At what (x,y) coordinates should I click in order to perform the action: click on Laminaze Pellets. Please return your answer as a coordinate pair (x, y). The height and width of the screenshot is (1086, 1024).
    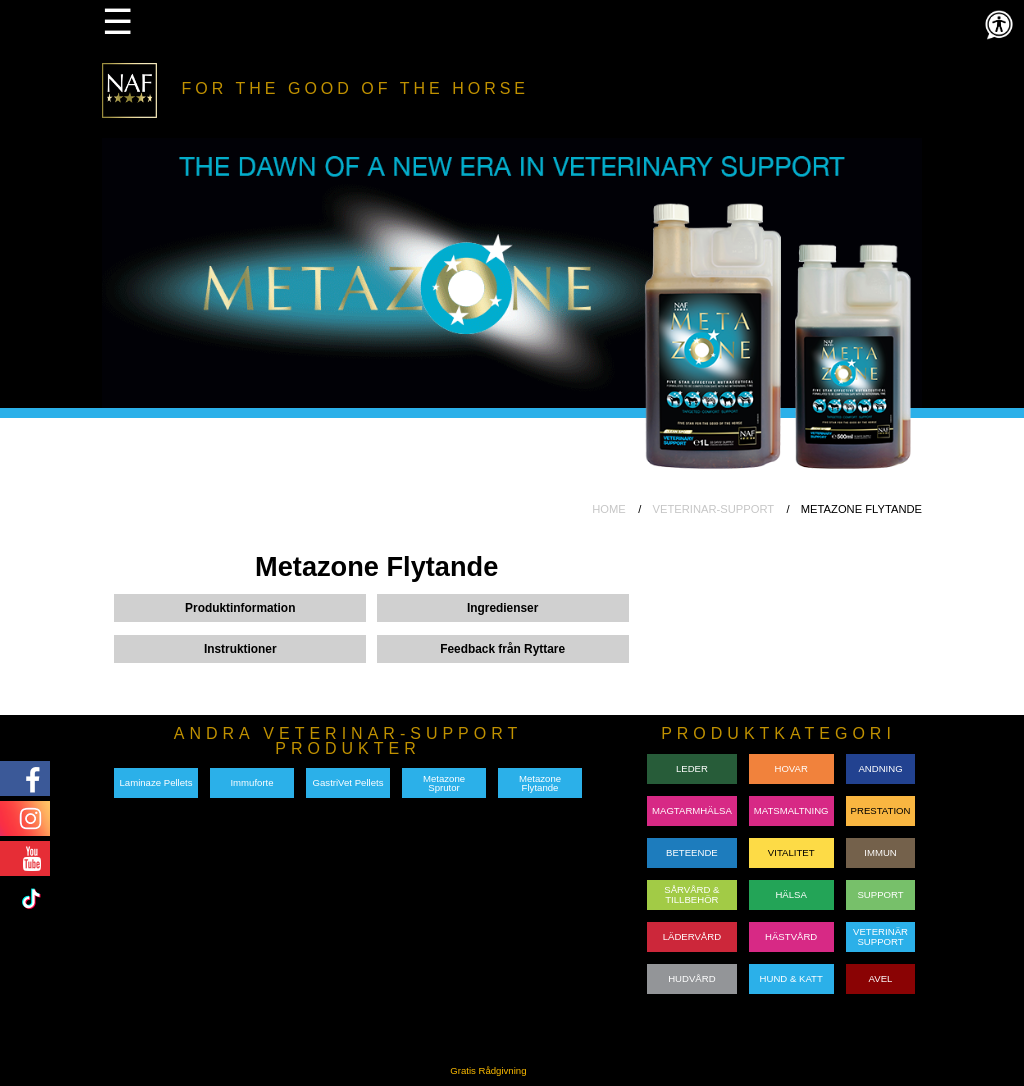
    Looking at the image, I should click on (155, 782).